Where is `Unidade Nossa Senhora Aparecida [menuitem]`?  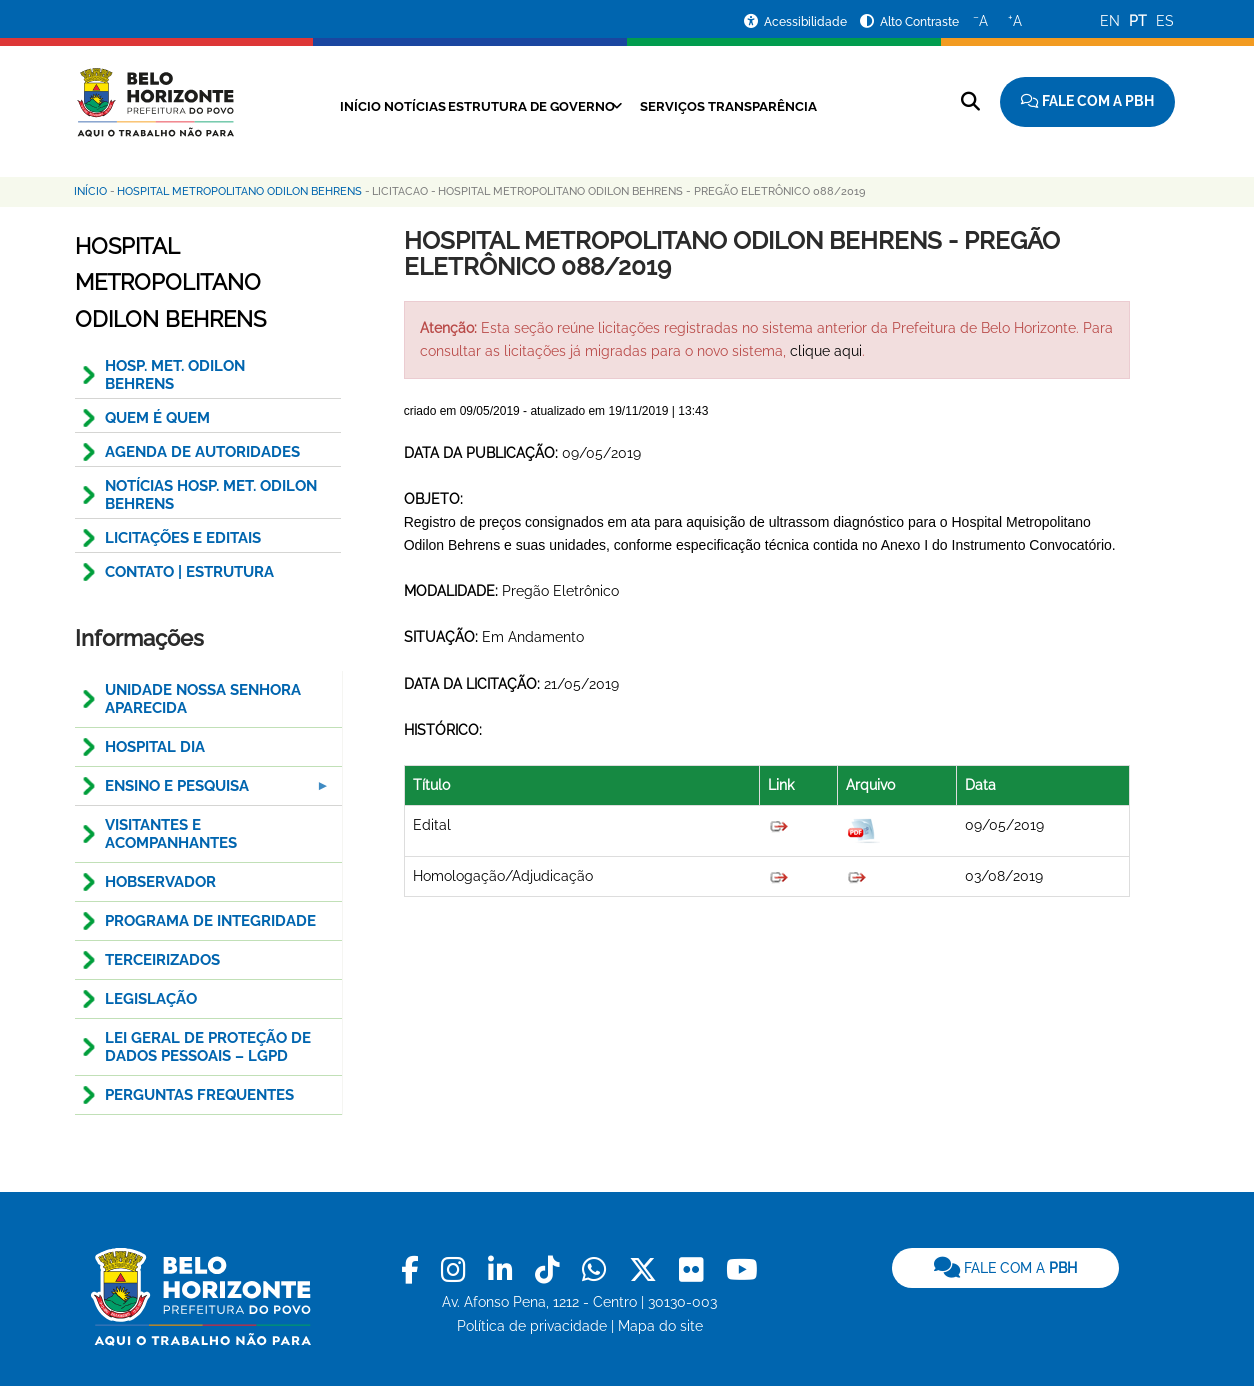
Unidade Nossa Senhora Aparecida [menuitem] is located at coordinates (203, 699).